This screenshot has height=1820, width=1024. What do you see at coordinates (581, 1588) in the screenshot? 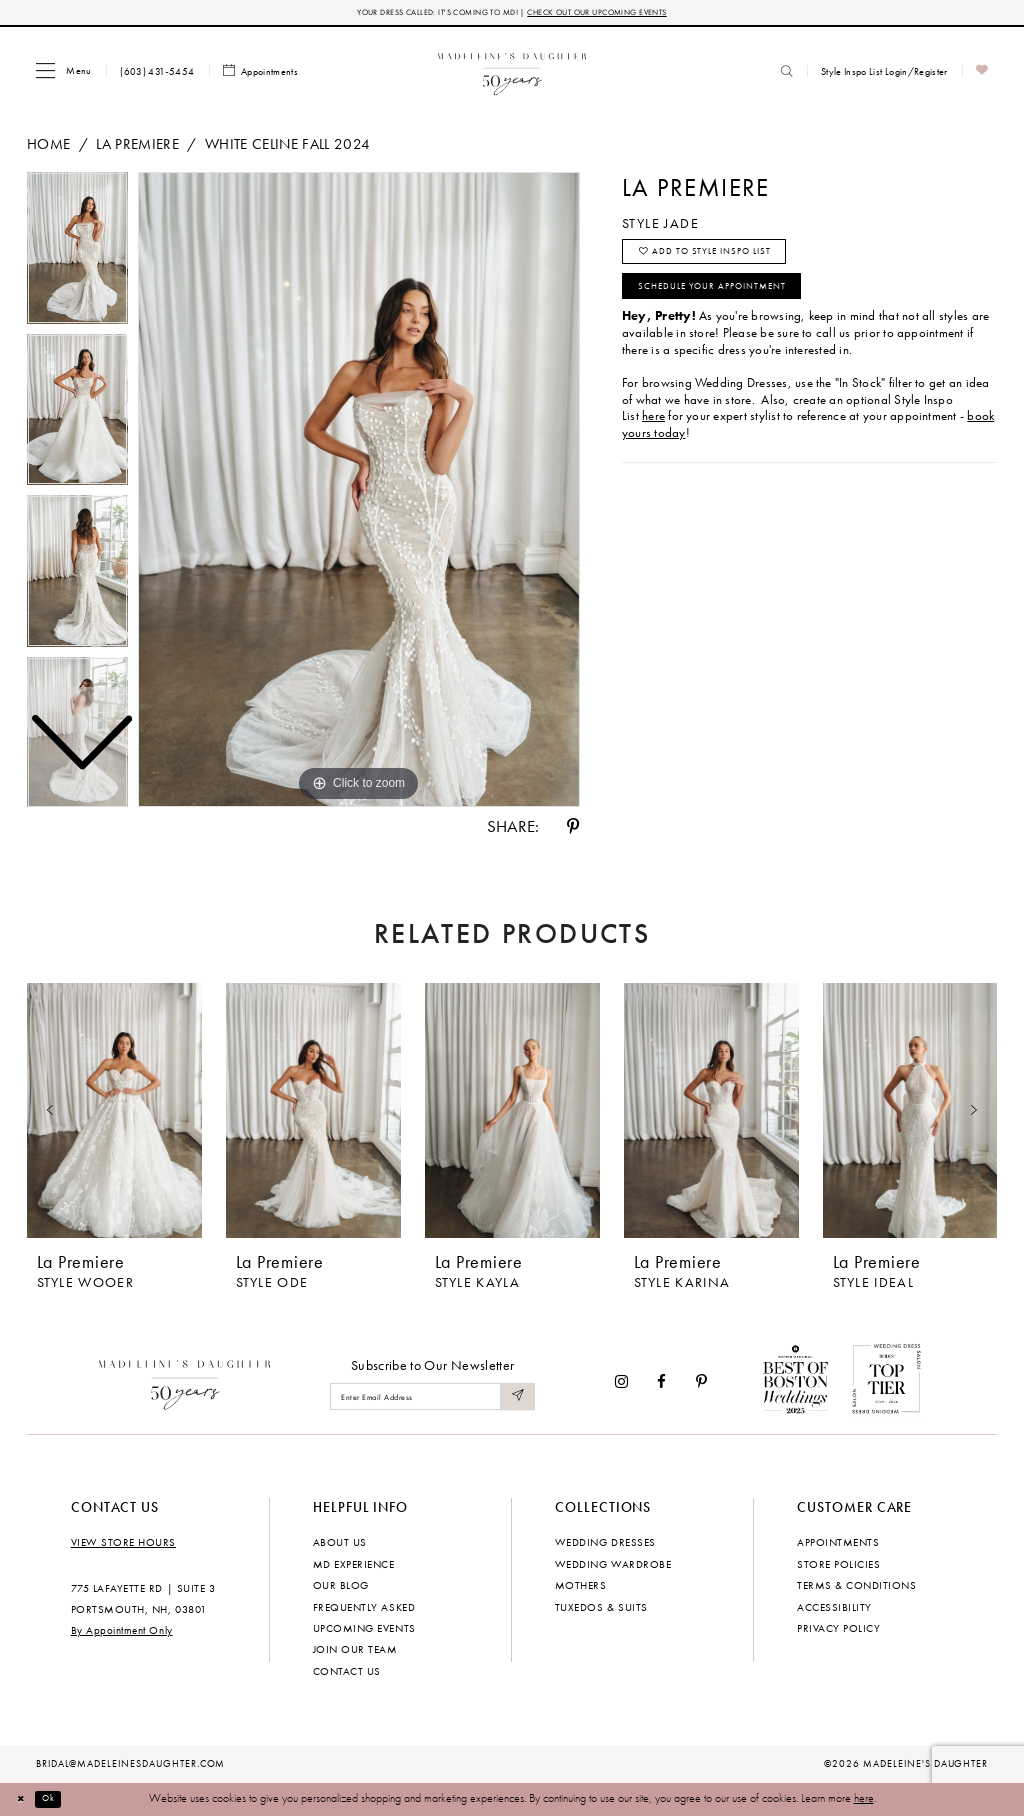
I see `Mothers` at bounding box center [581, 1588].